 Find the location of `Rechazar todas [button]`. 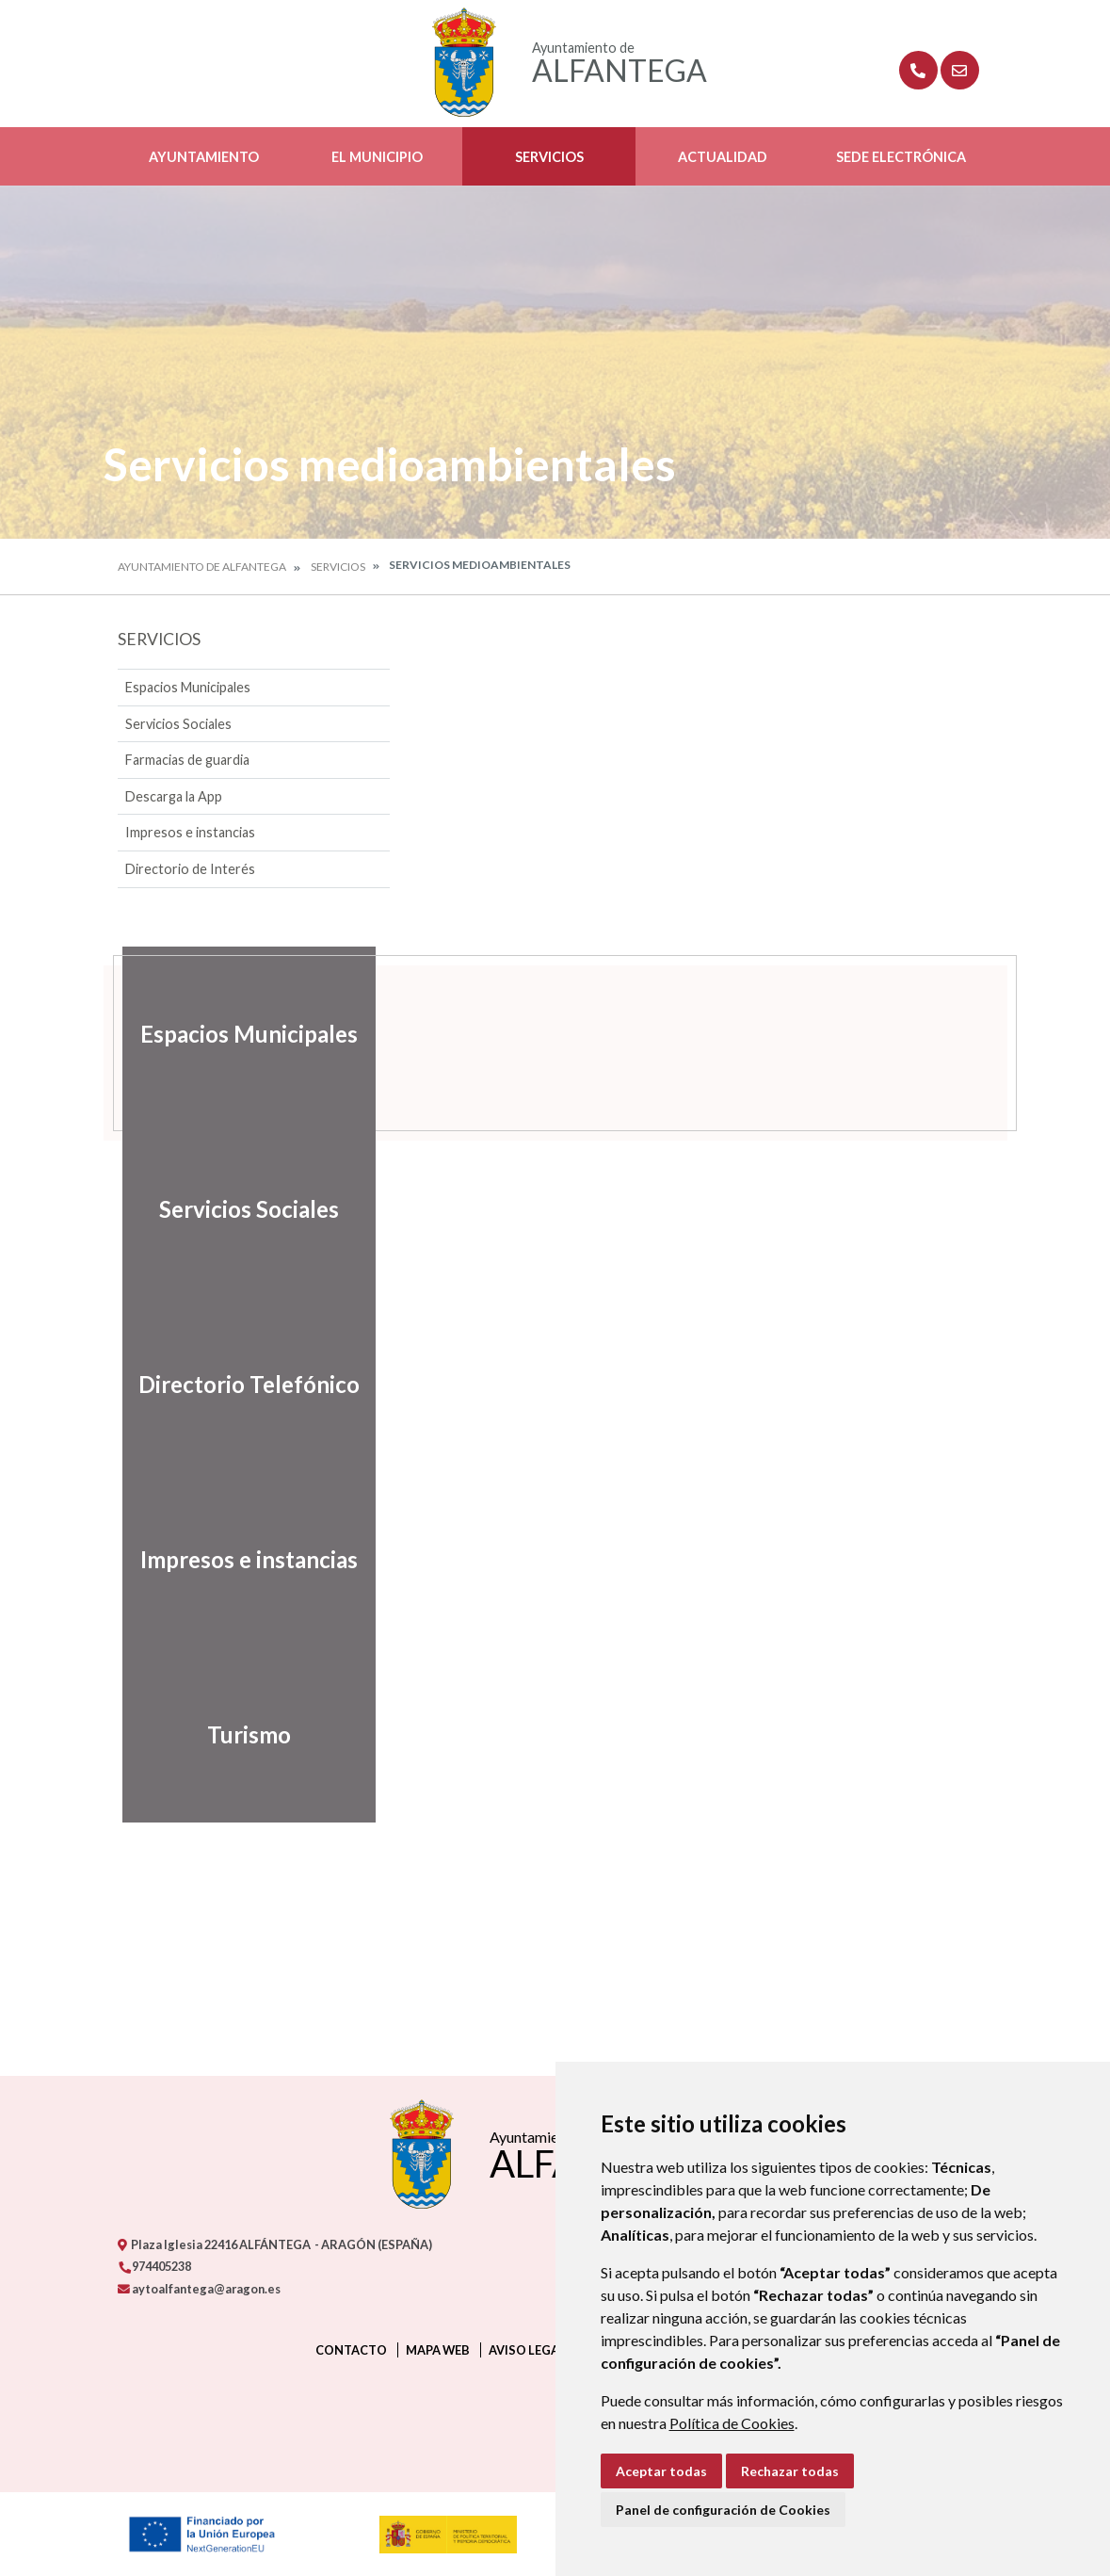

Rechazar todas [button] is located at coordinates (790, 2471).